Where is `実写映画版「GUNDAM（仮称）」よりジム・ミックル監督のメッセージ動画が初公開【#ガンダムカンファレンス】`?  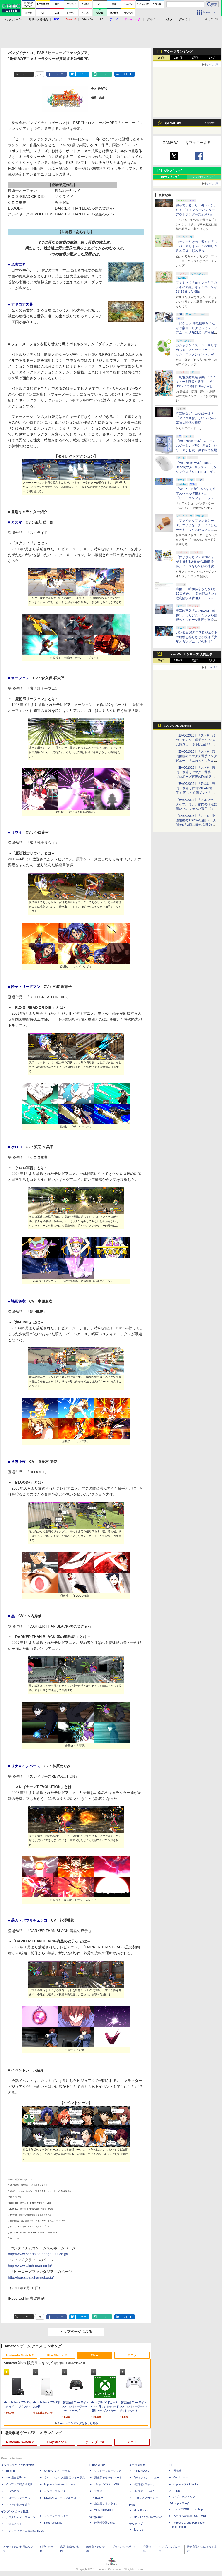 実写映画版「GUNDAM（仮称）」よりジム・ミックル監督のメッセージ動画が初公開【#ガンダムカンファレンス】 is located at coordinates (196, 620).